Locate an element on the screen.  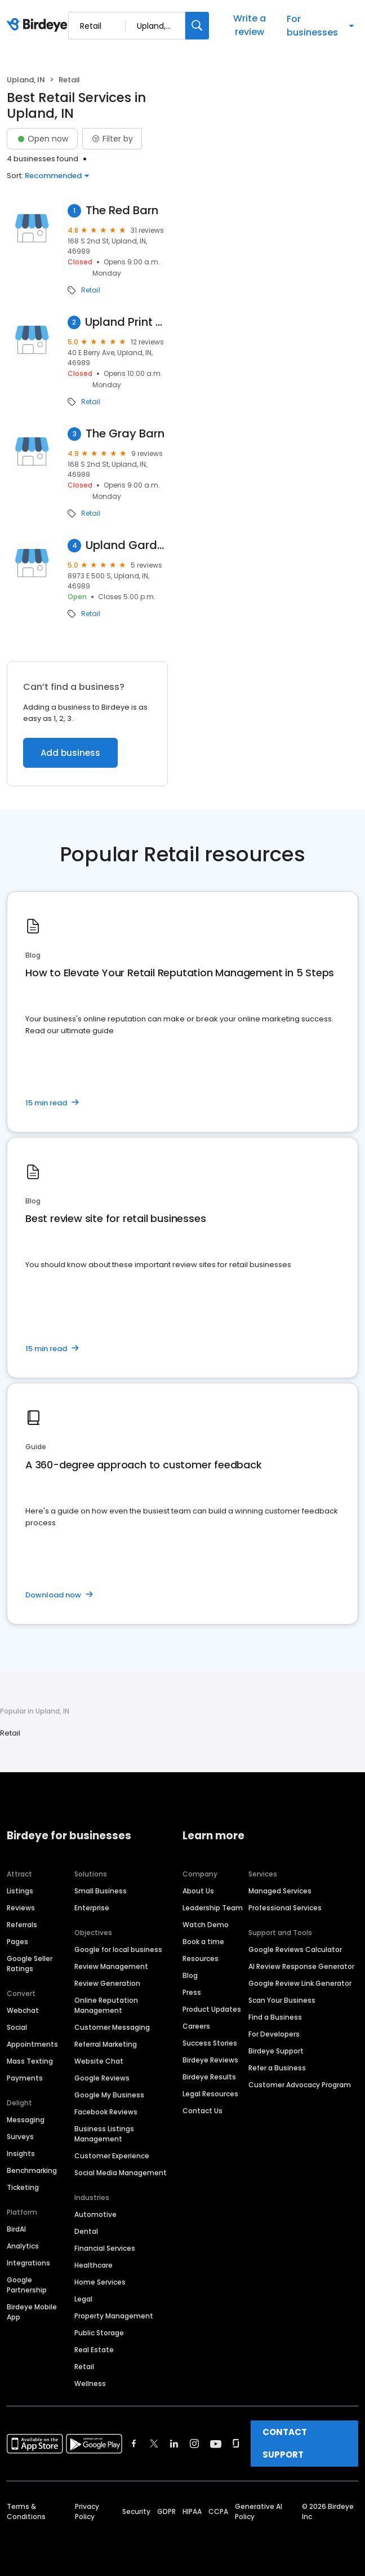
Professional Services is located at coordinates (285, 1908).